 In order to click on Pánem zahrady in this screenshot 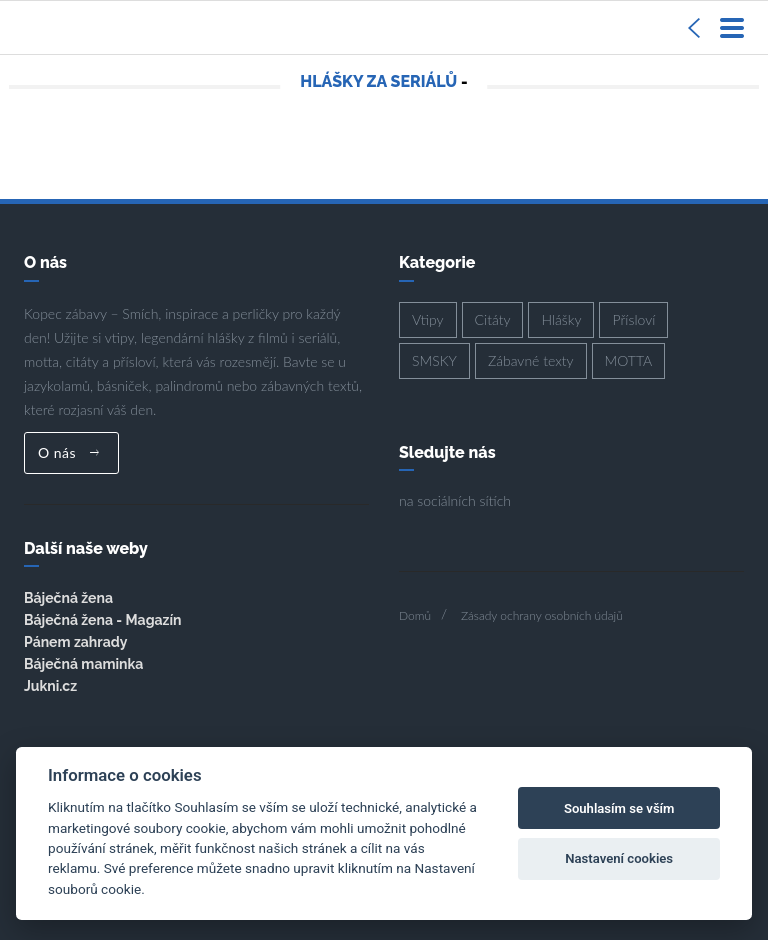, I will do `click(75, 642)`.